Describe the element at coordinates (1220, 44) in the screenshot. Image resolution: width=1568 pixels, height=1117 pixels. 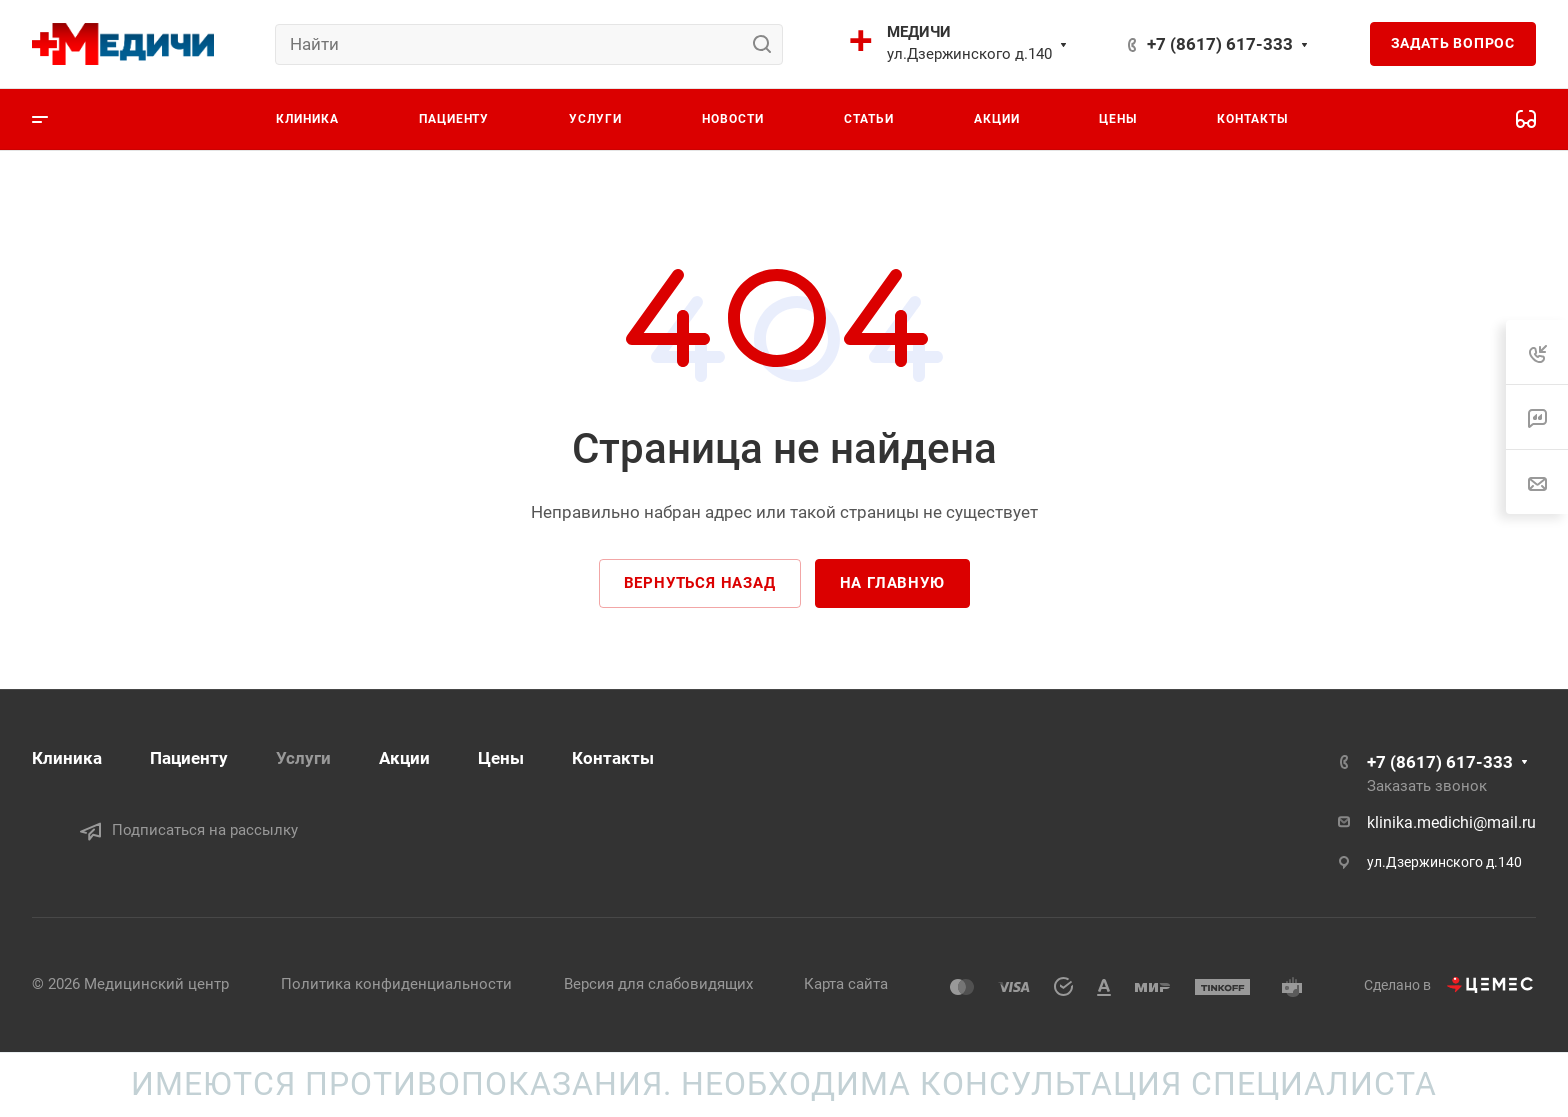
I see `+7 (8617) 617-333` at that location.